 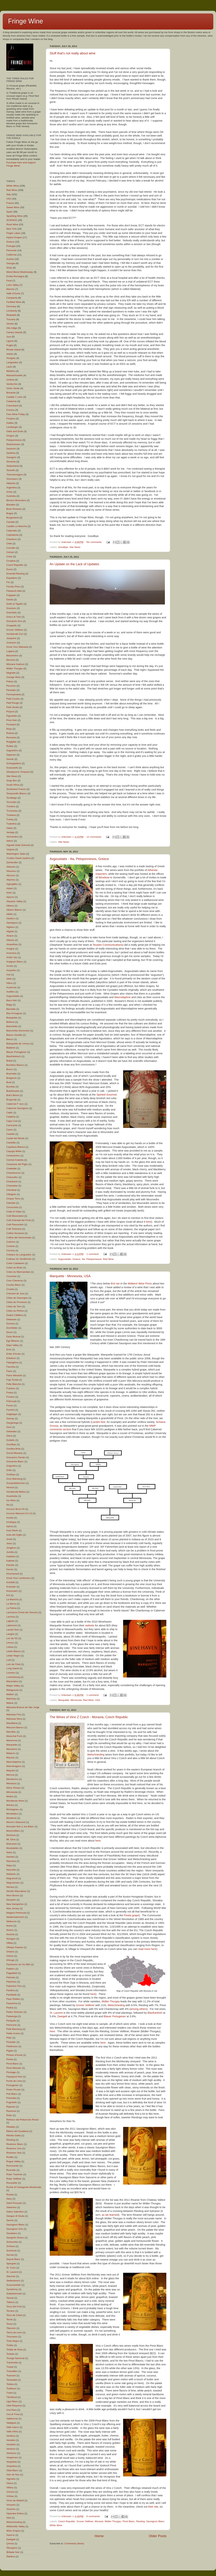 What do you see at coordinates (10, 2435) in the screenshot?
I see `Verdeca` at bounding box center [10, 2435].